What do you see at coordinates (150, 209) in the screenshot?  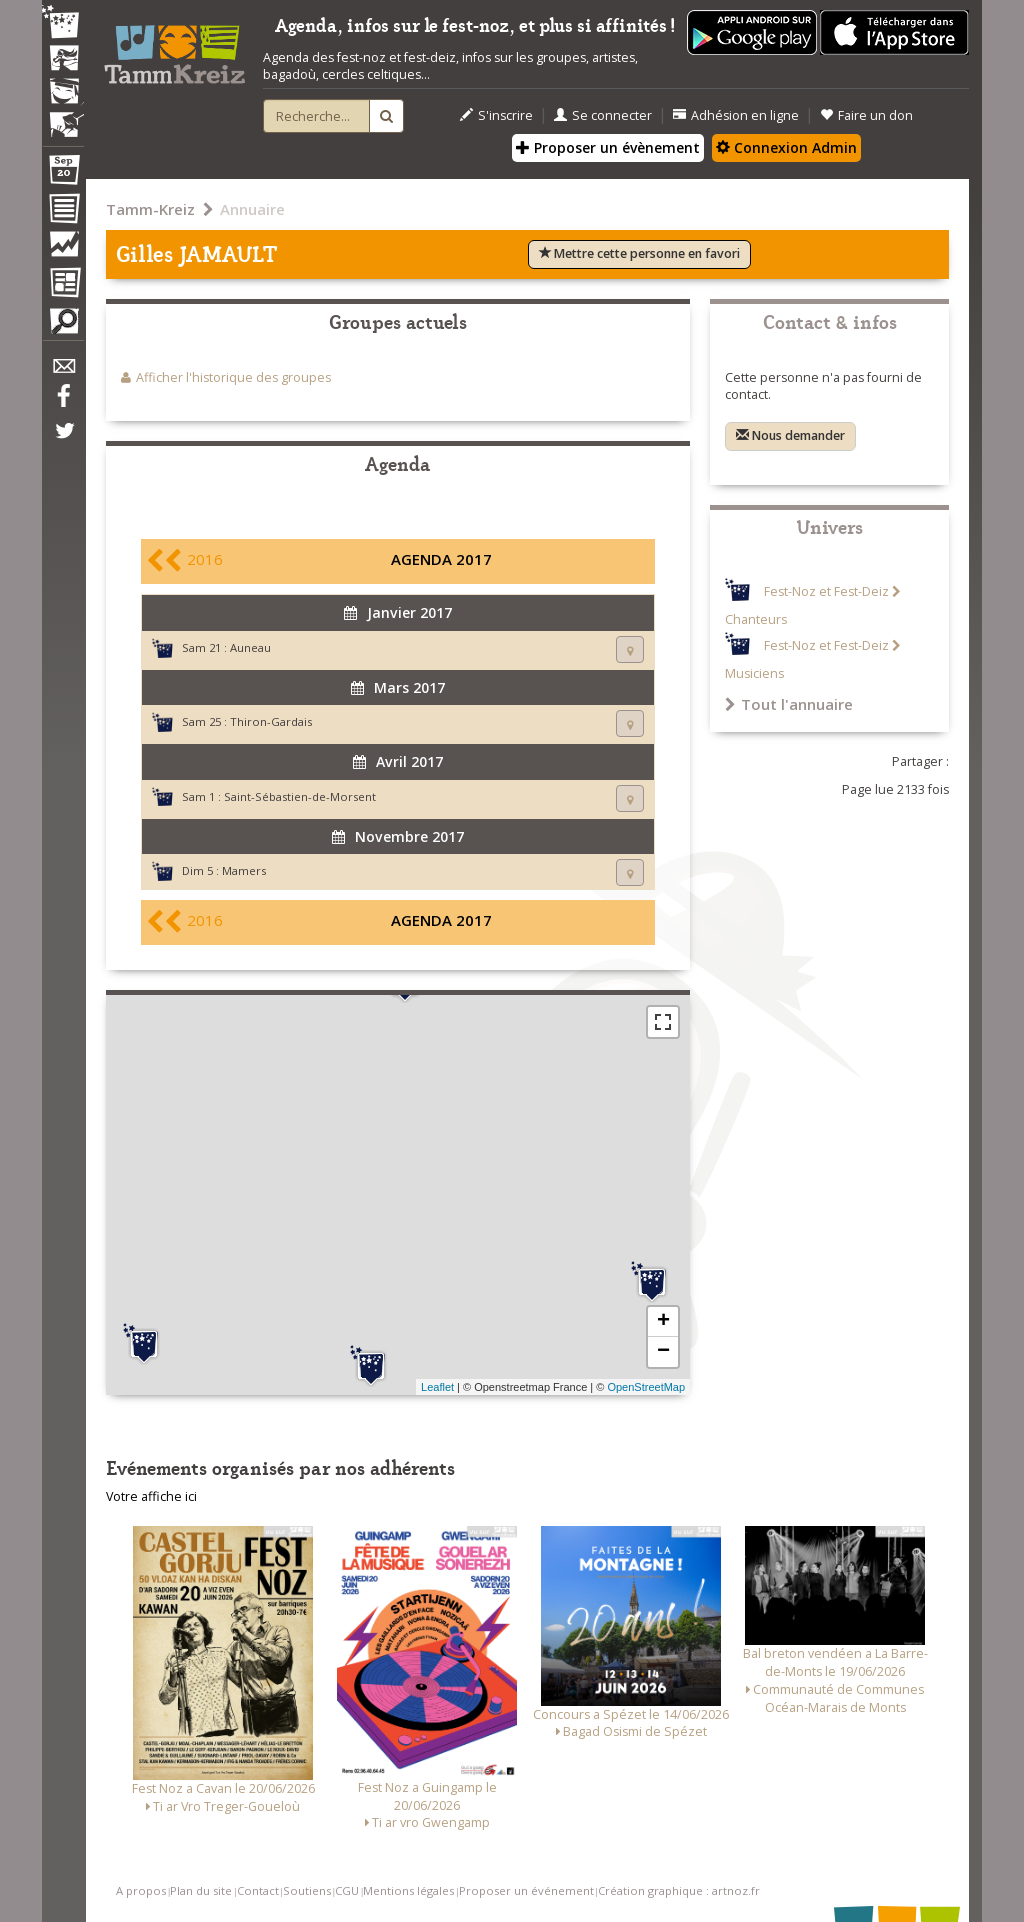 I see `Tamm-Kreiz` at bounding box center [150, 209].